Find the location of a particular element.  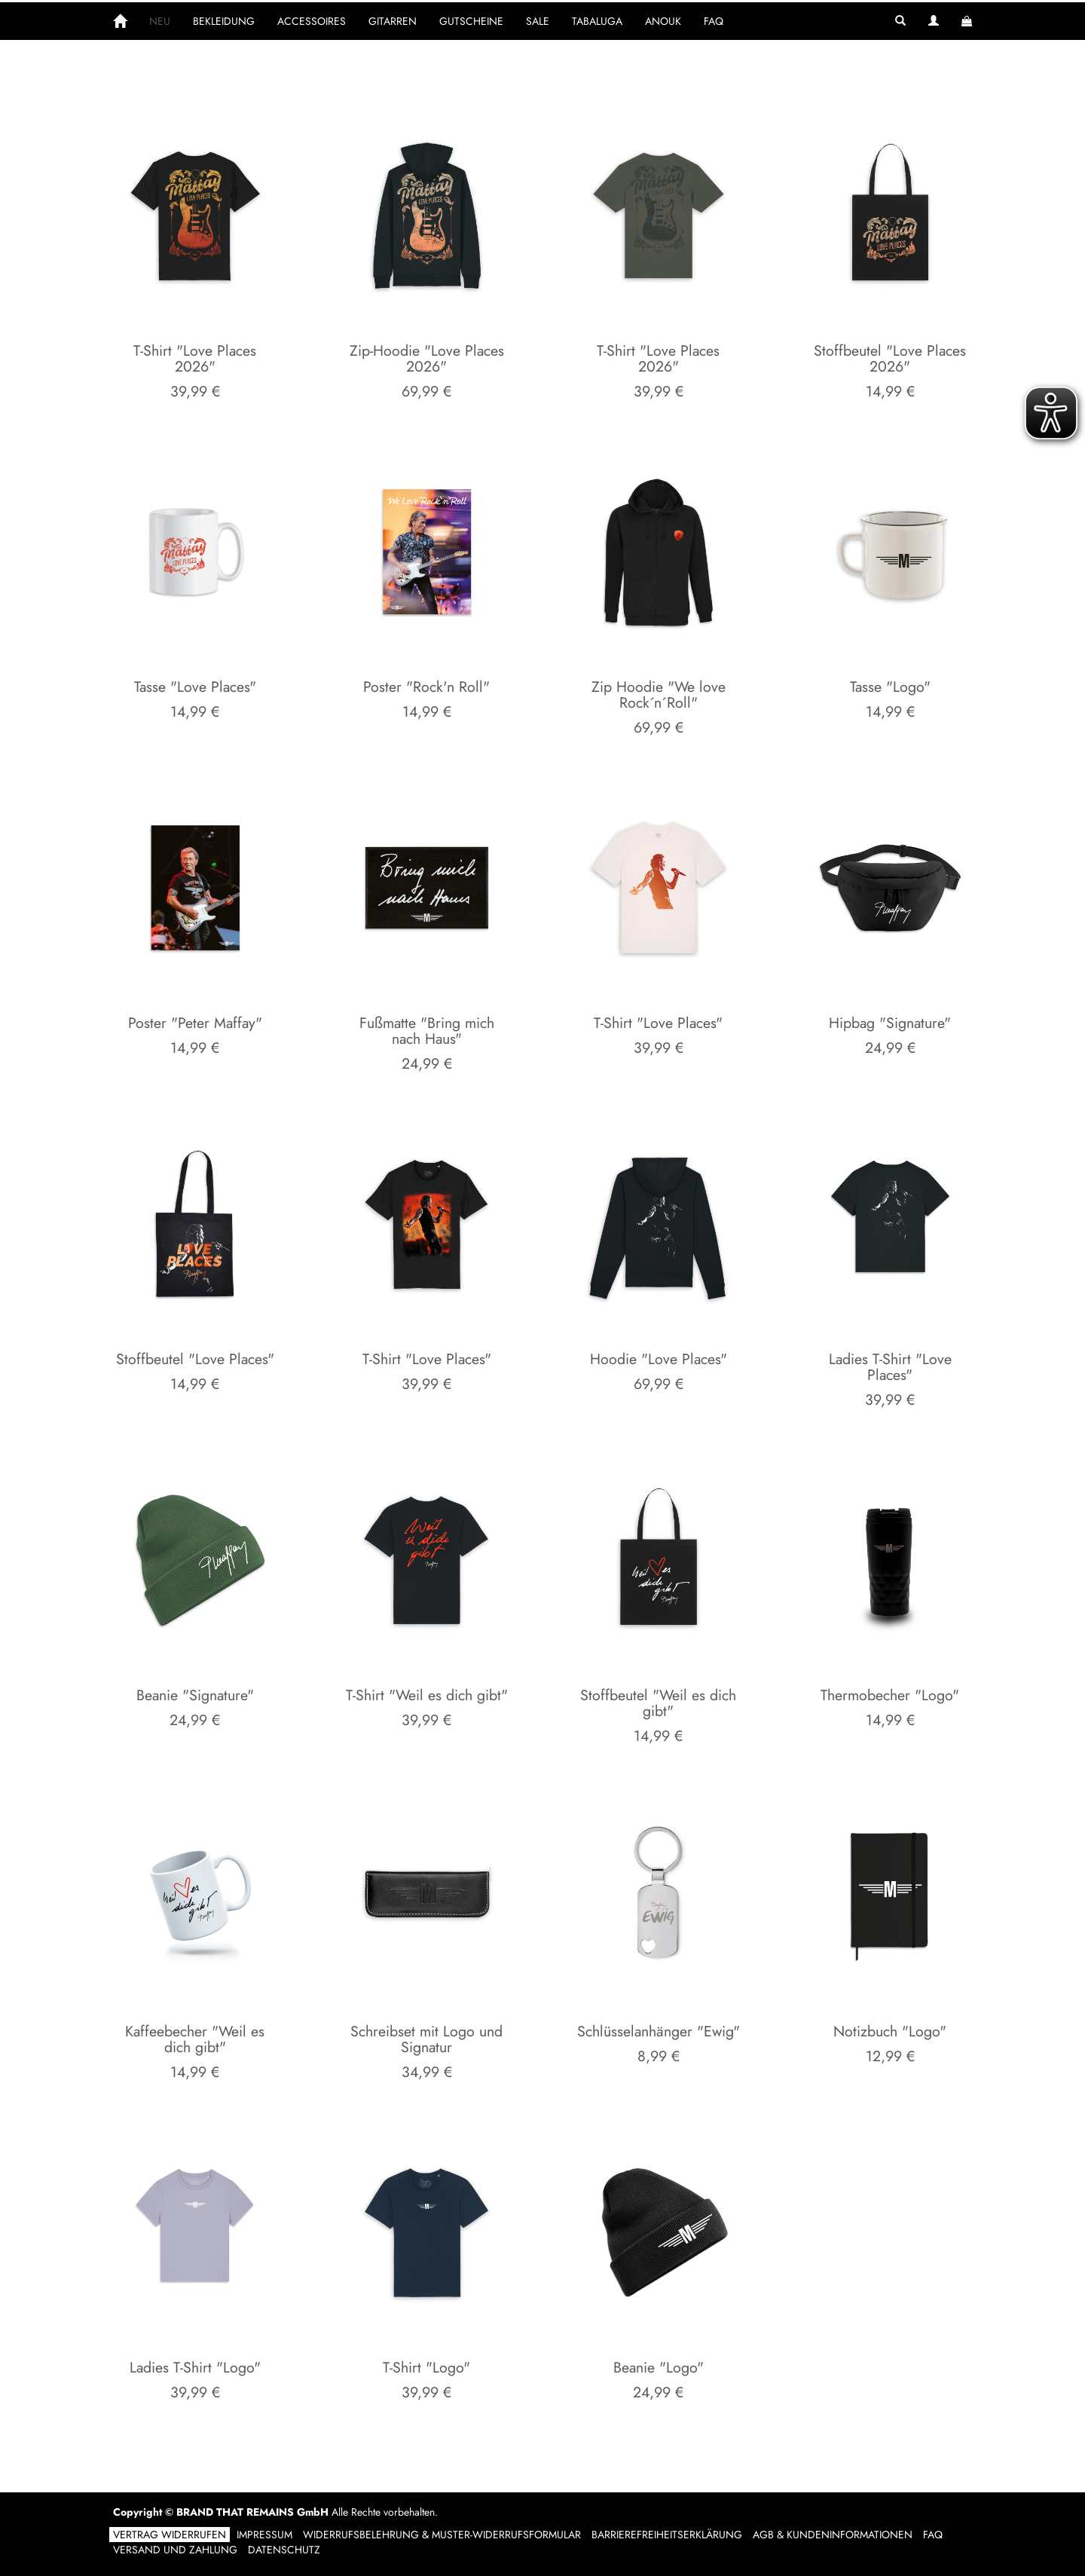

Poster "Rock'n Roll" is located at coordinates (426, 686).